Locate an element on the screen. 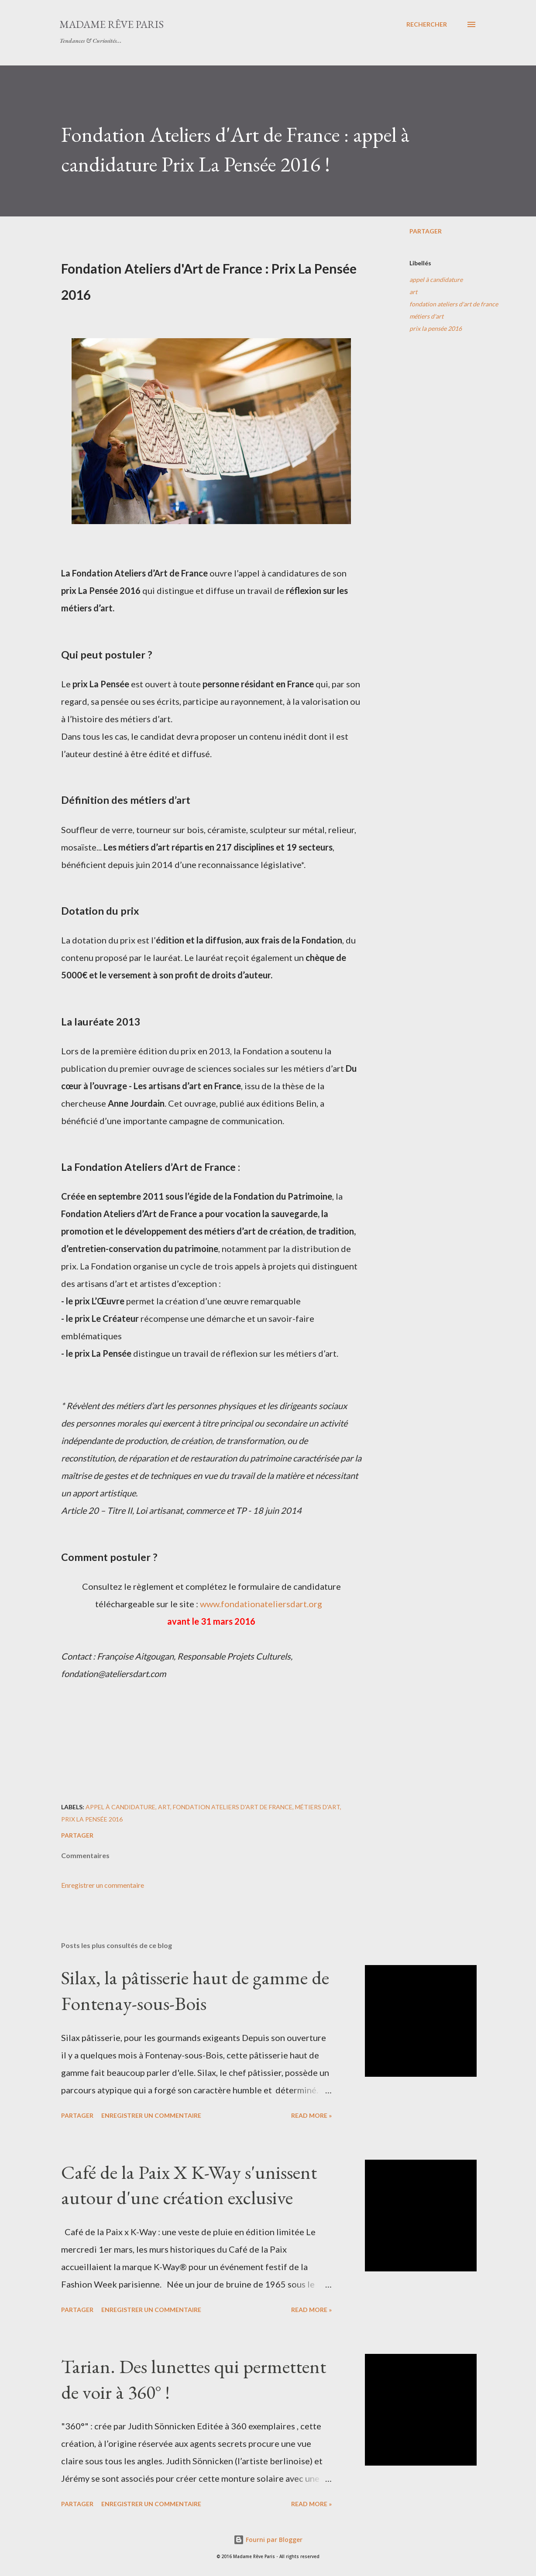  Café de la Paix X K-Way s'unissent autour d'une création exclusive is located at coordinates (189, 2185).